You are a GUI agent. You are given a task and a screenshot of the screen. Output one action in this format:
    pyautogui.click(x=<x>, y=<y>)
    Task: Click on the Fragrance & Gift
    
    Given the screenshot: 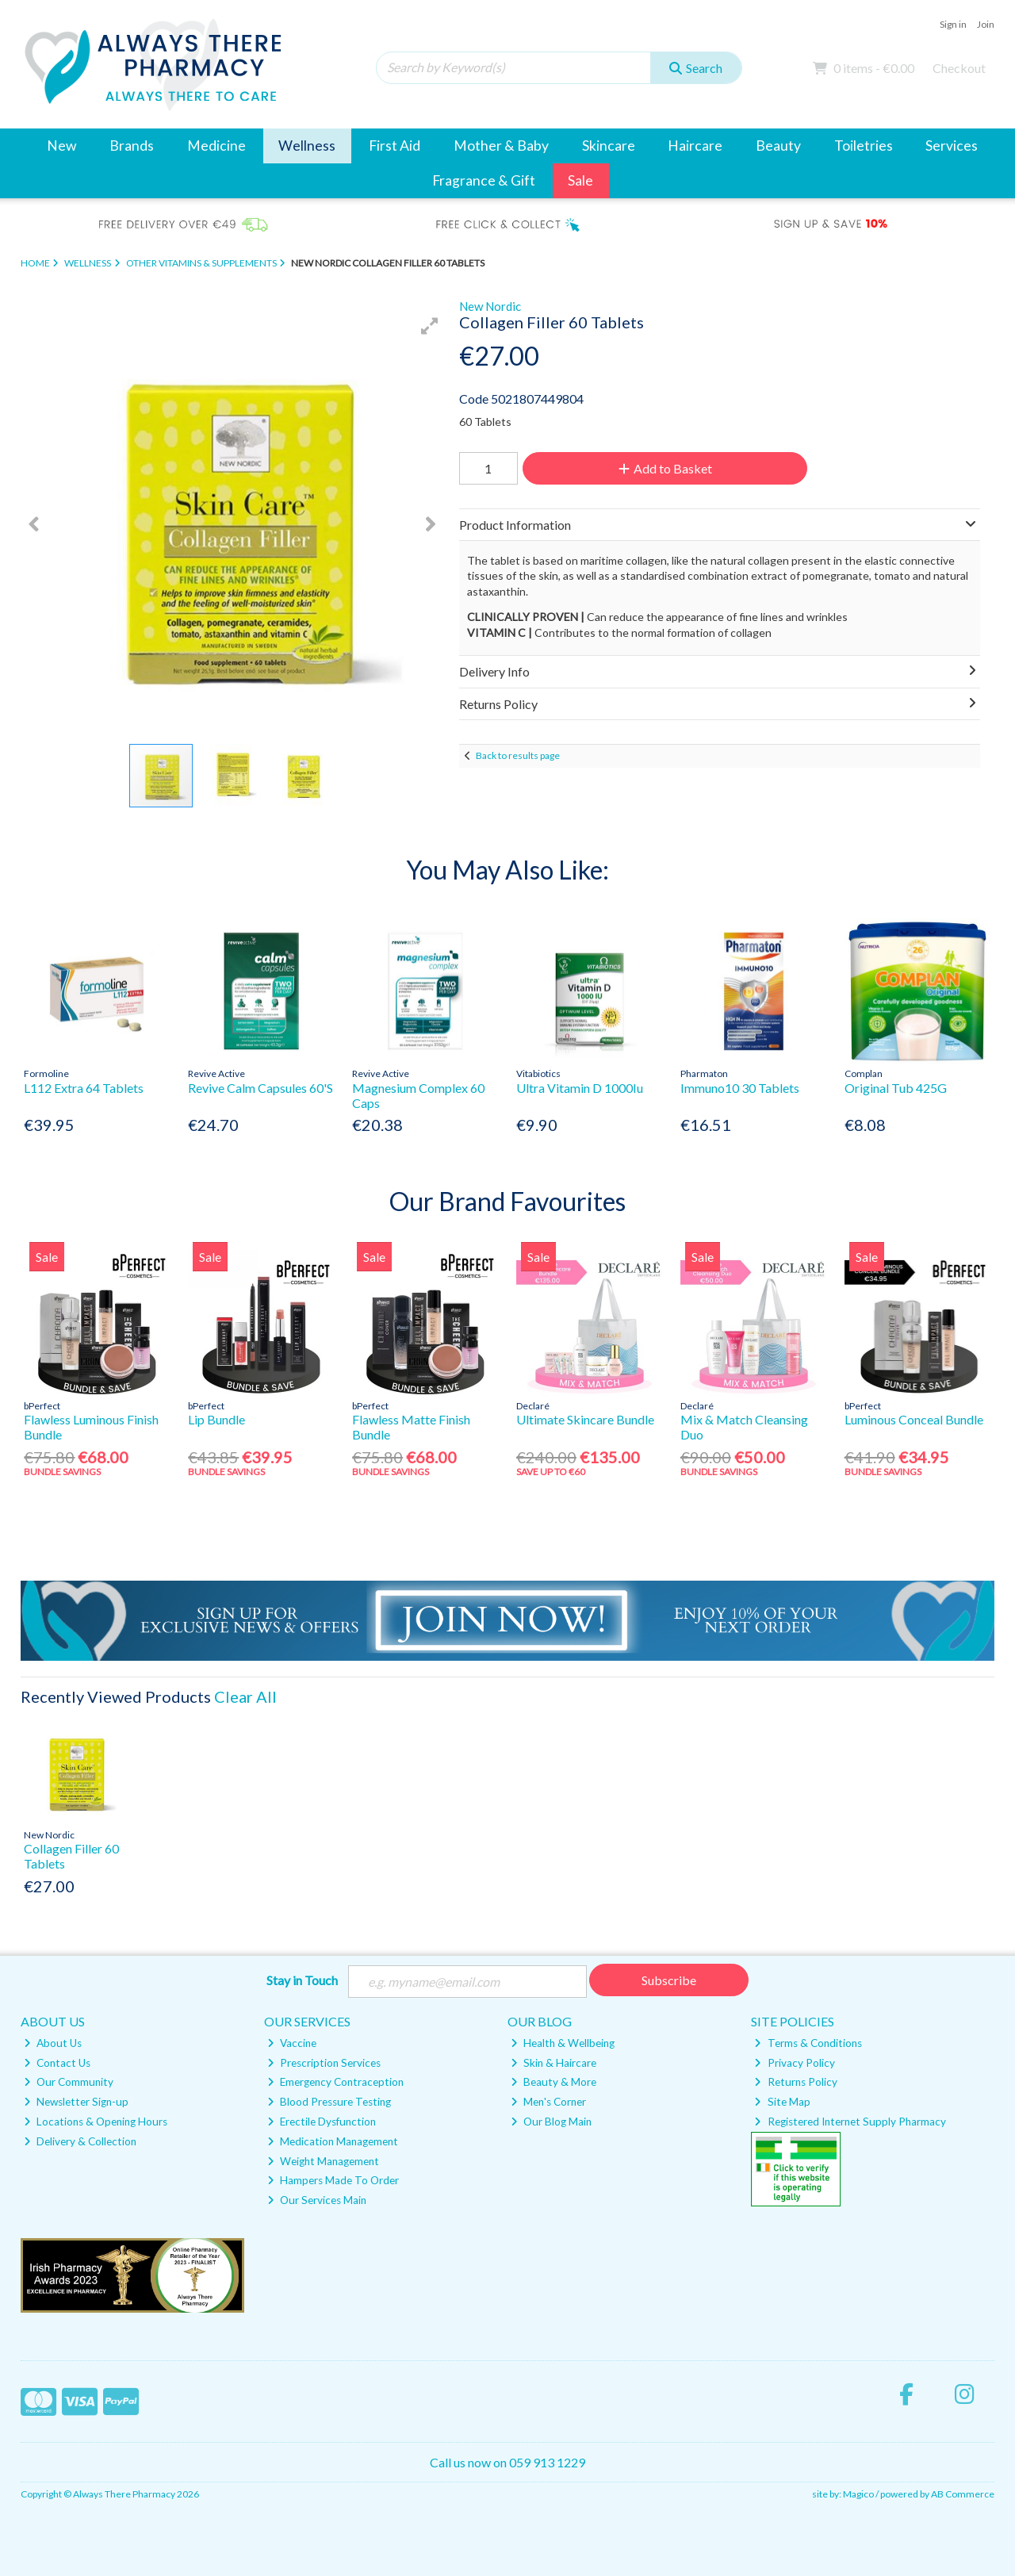 What is the action you would take?
    pyautogui.click(x=483, y=180)
    